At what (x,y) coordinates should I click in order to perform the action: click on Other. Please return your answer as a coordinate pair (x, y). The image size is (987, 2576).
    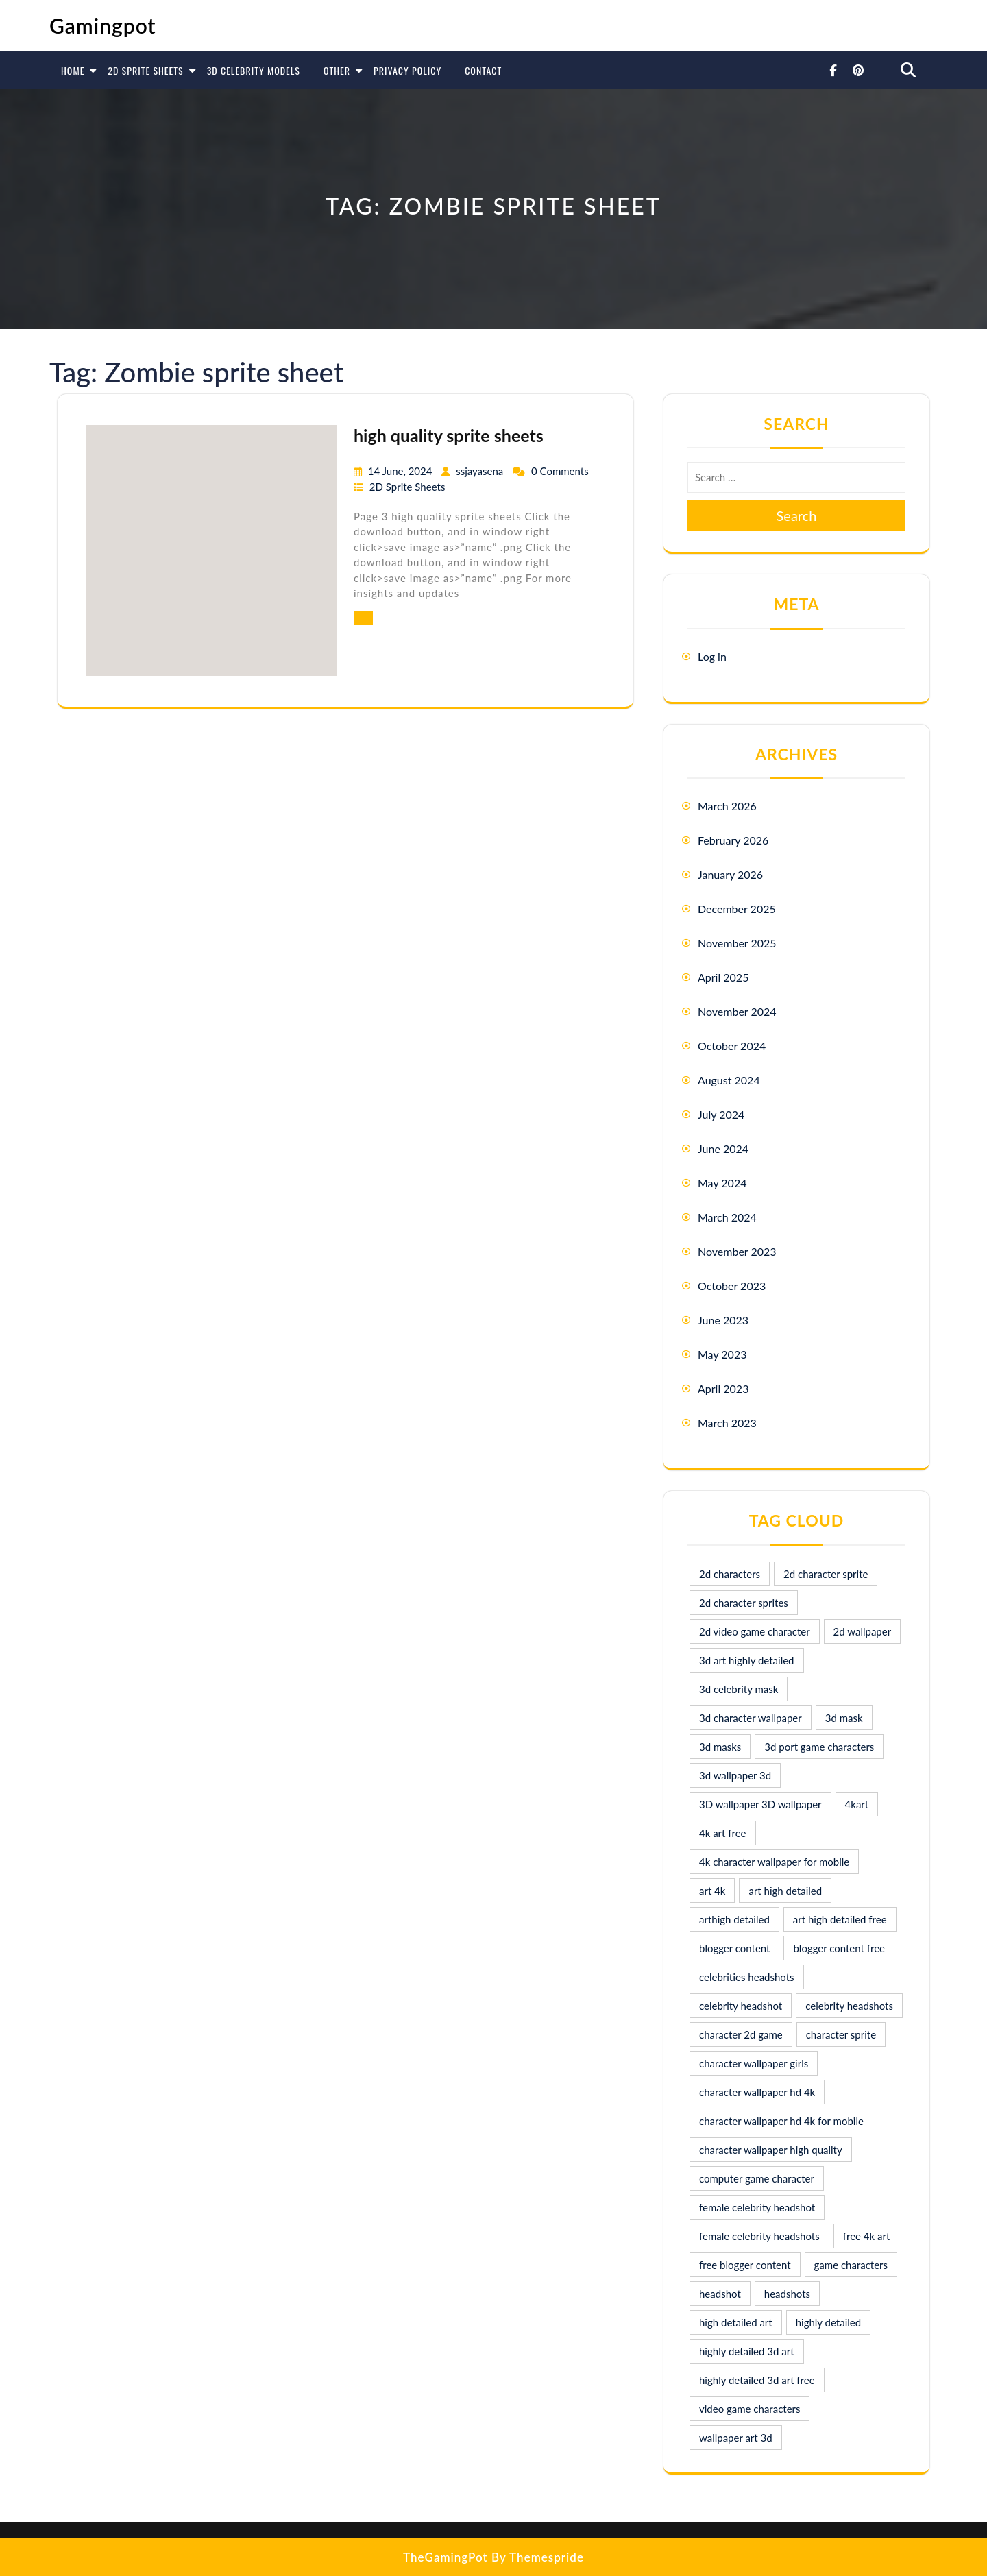
    Looking at the image, I should click on (337, 70).